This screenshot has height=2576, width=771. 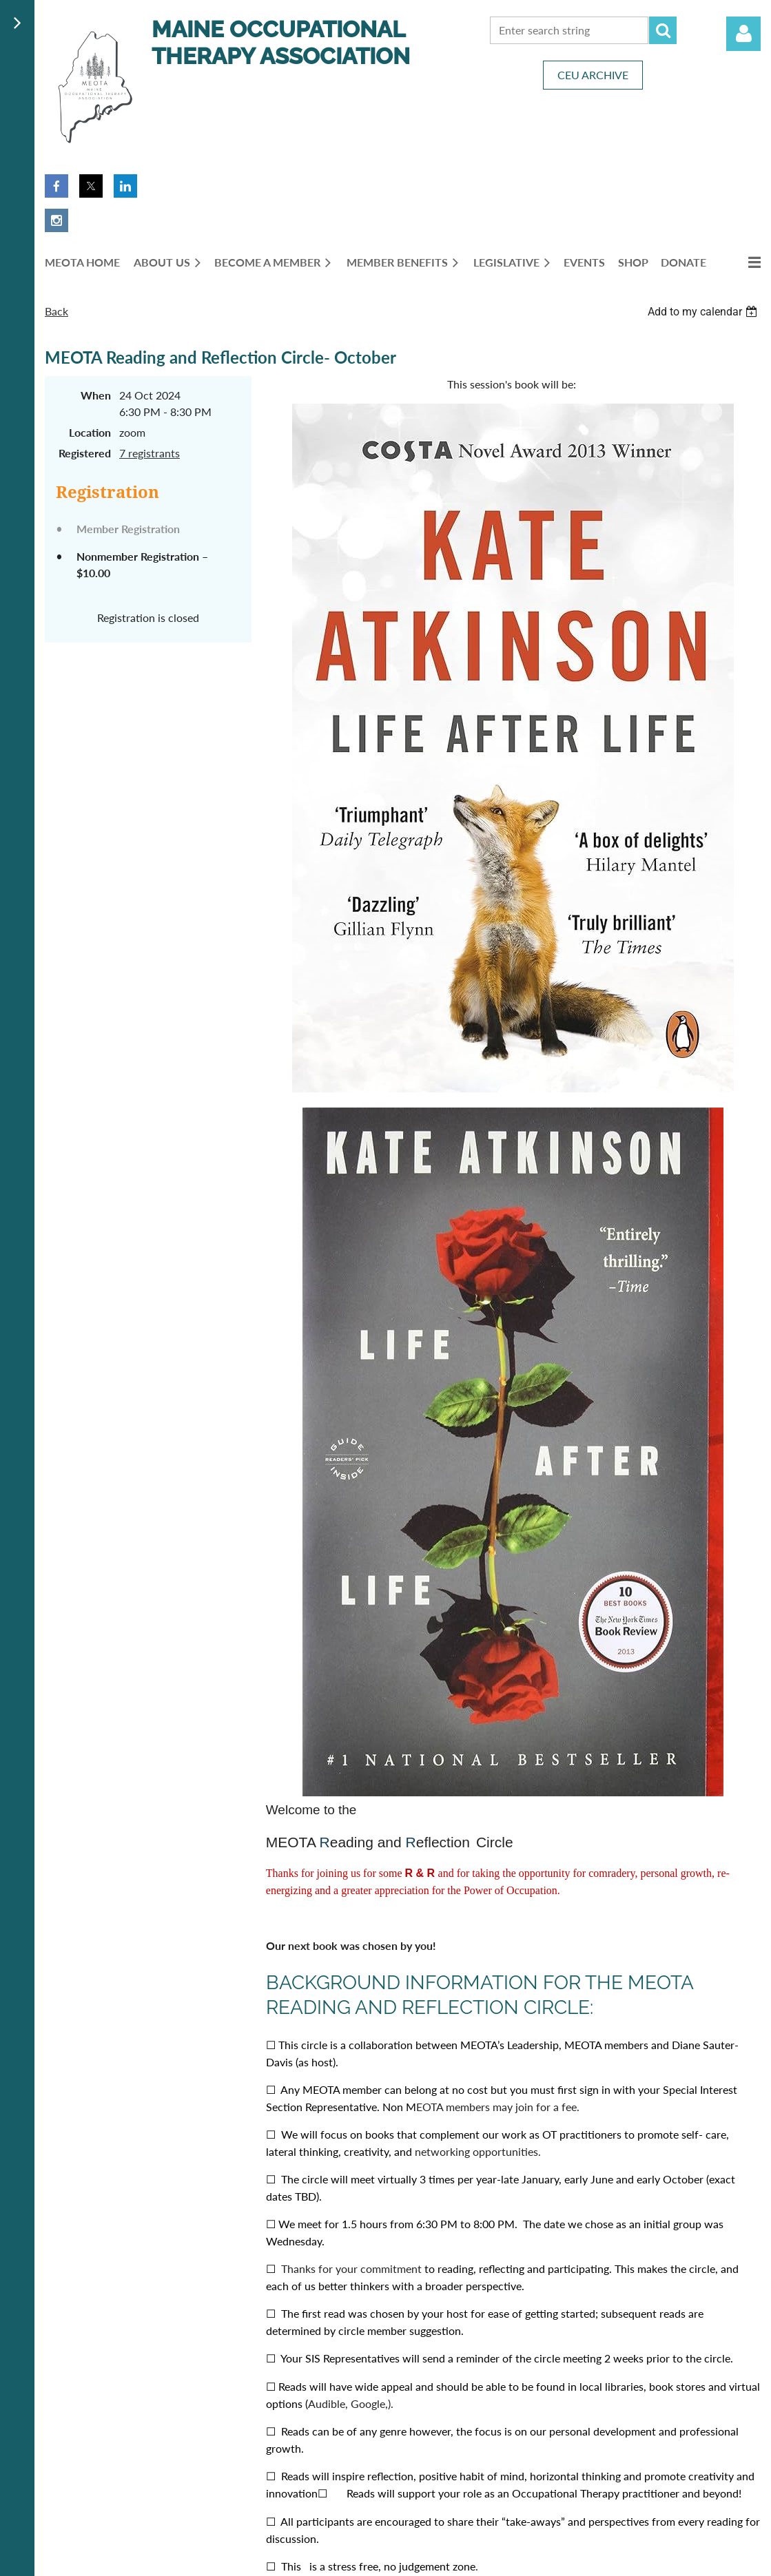 What do you see at coordinates (85, 452) in the screenshot?
I see `Registered` at bounding box center [85, 452].